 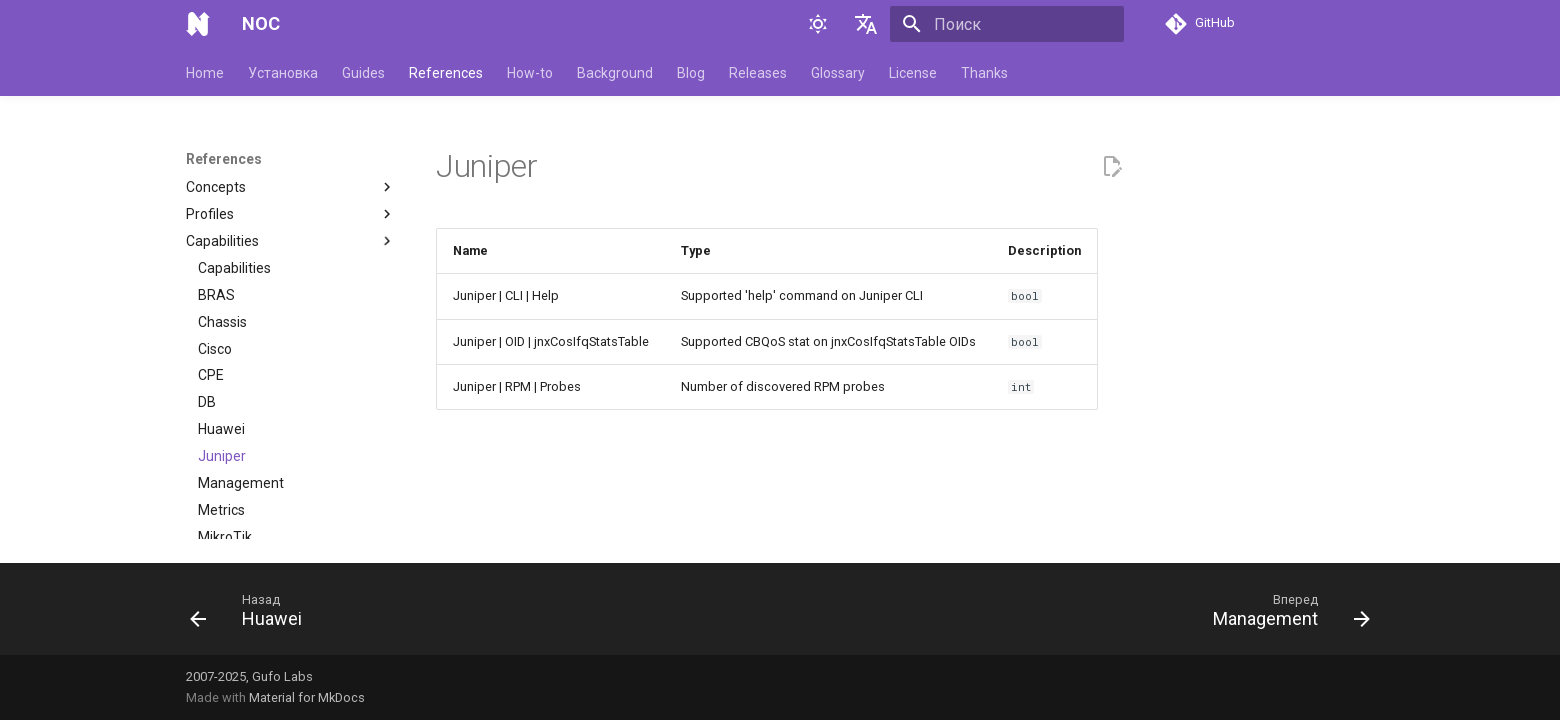 I want to click on [NOC], so click(x=198, y=24).